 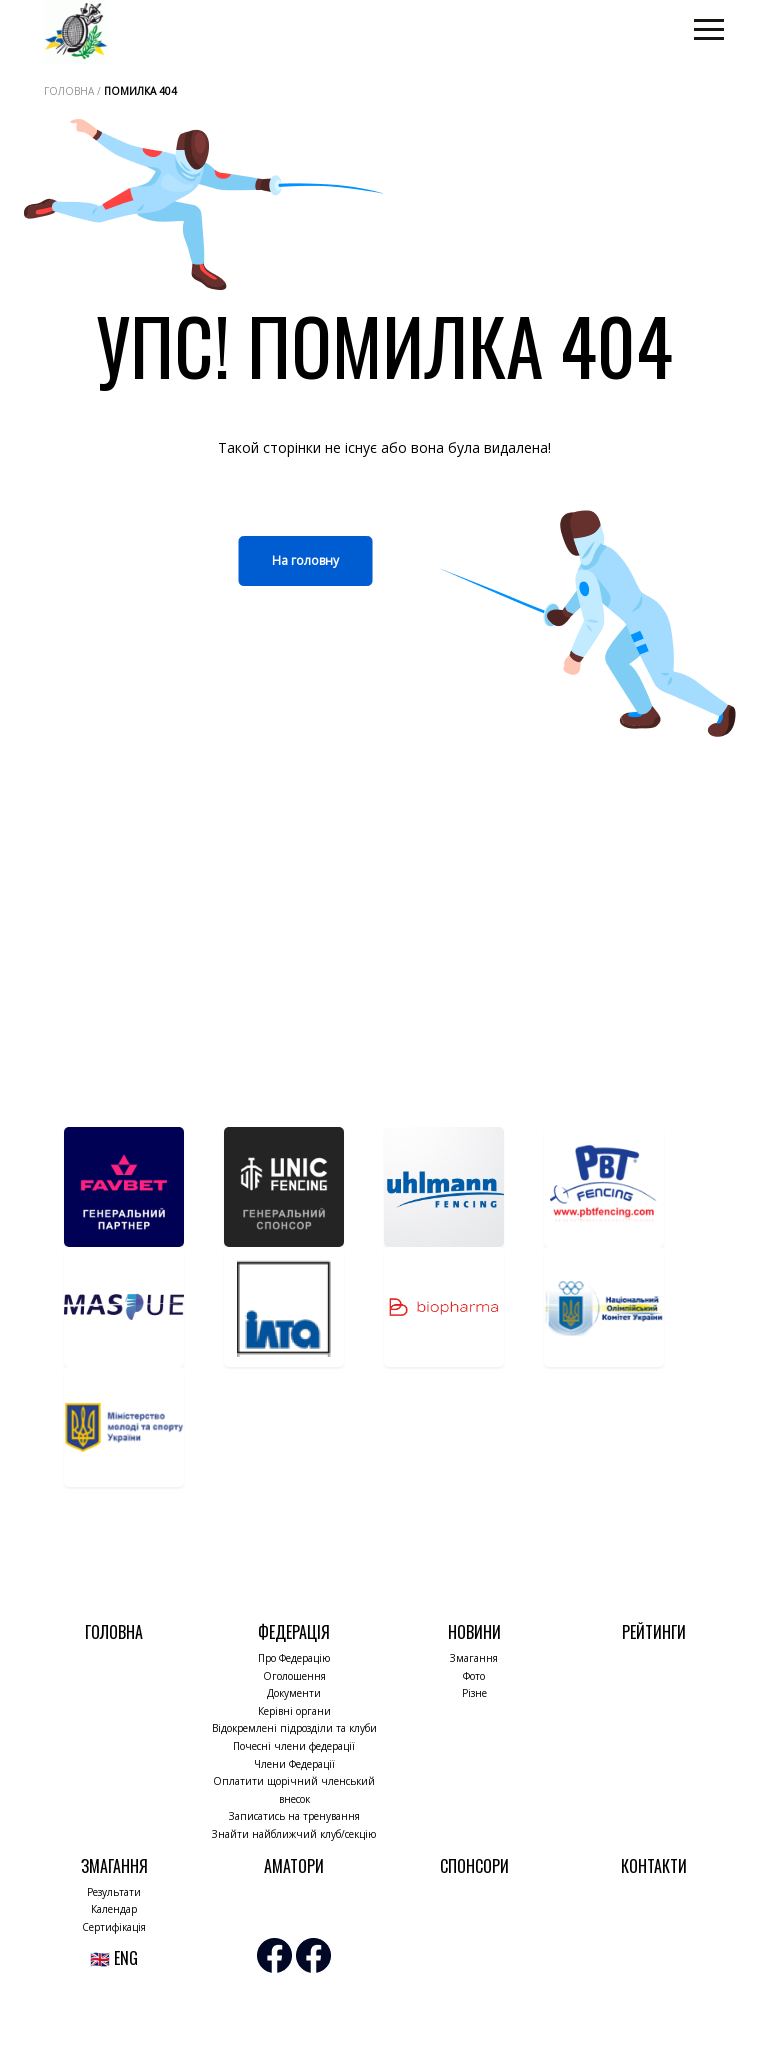 I want to click on Керівні органи, so click(x=294, y=1711).